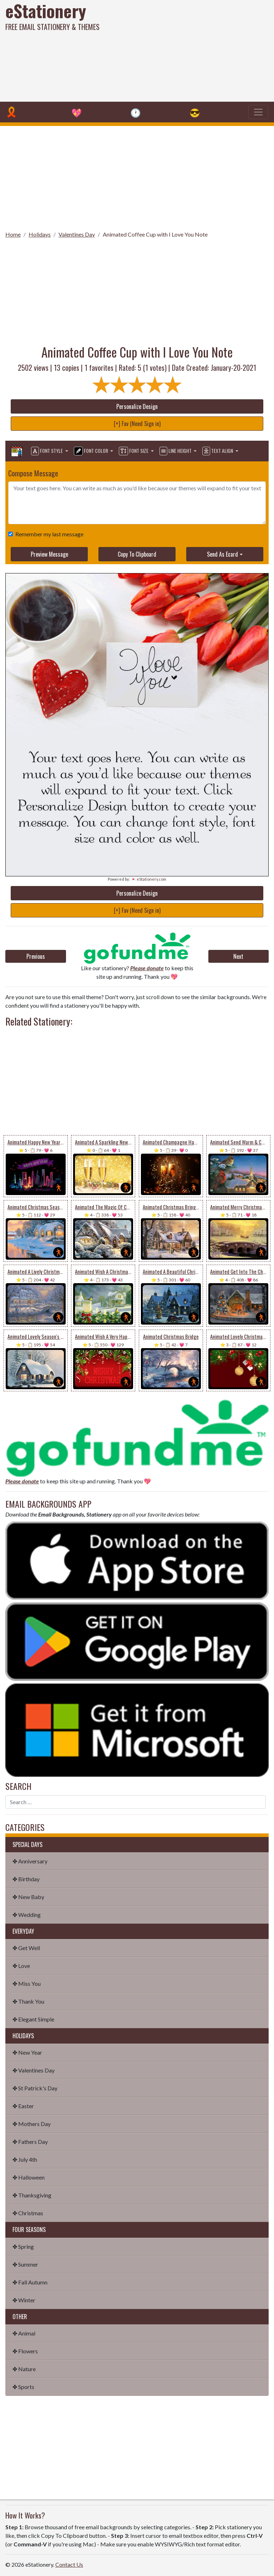 The height and width of the screenshot is (2576, 274). I want to click on ✤ Summer, so click(25, 2264).